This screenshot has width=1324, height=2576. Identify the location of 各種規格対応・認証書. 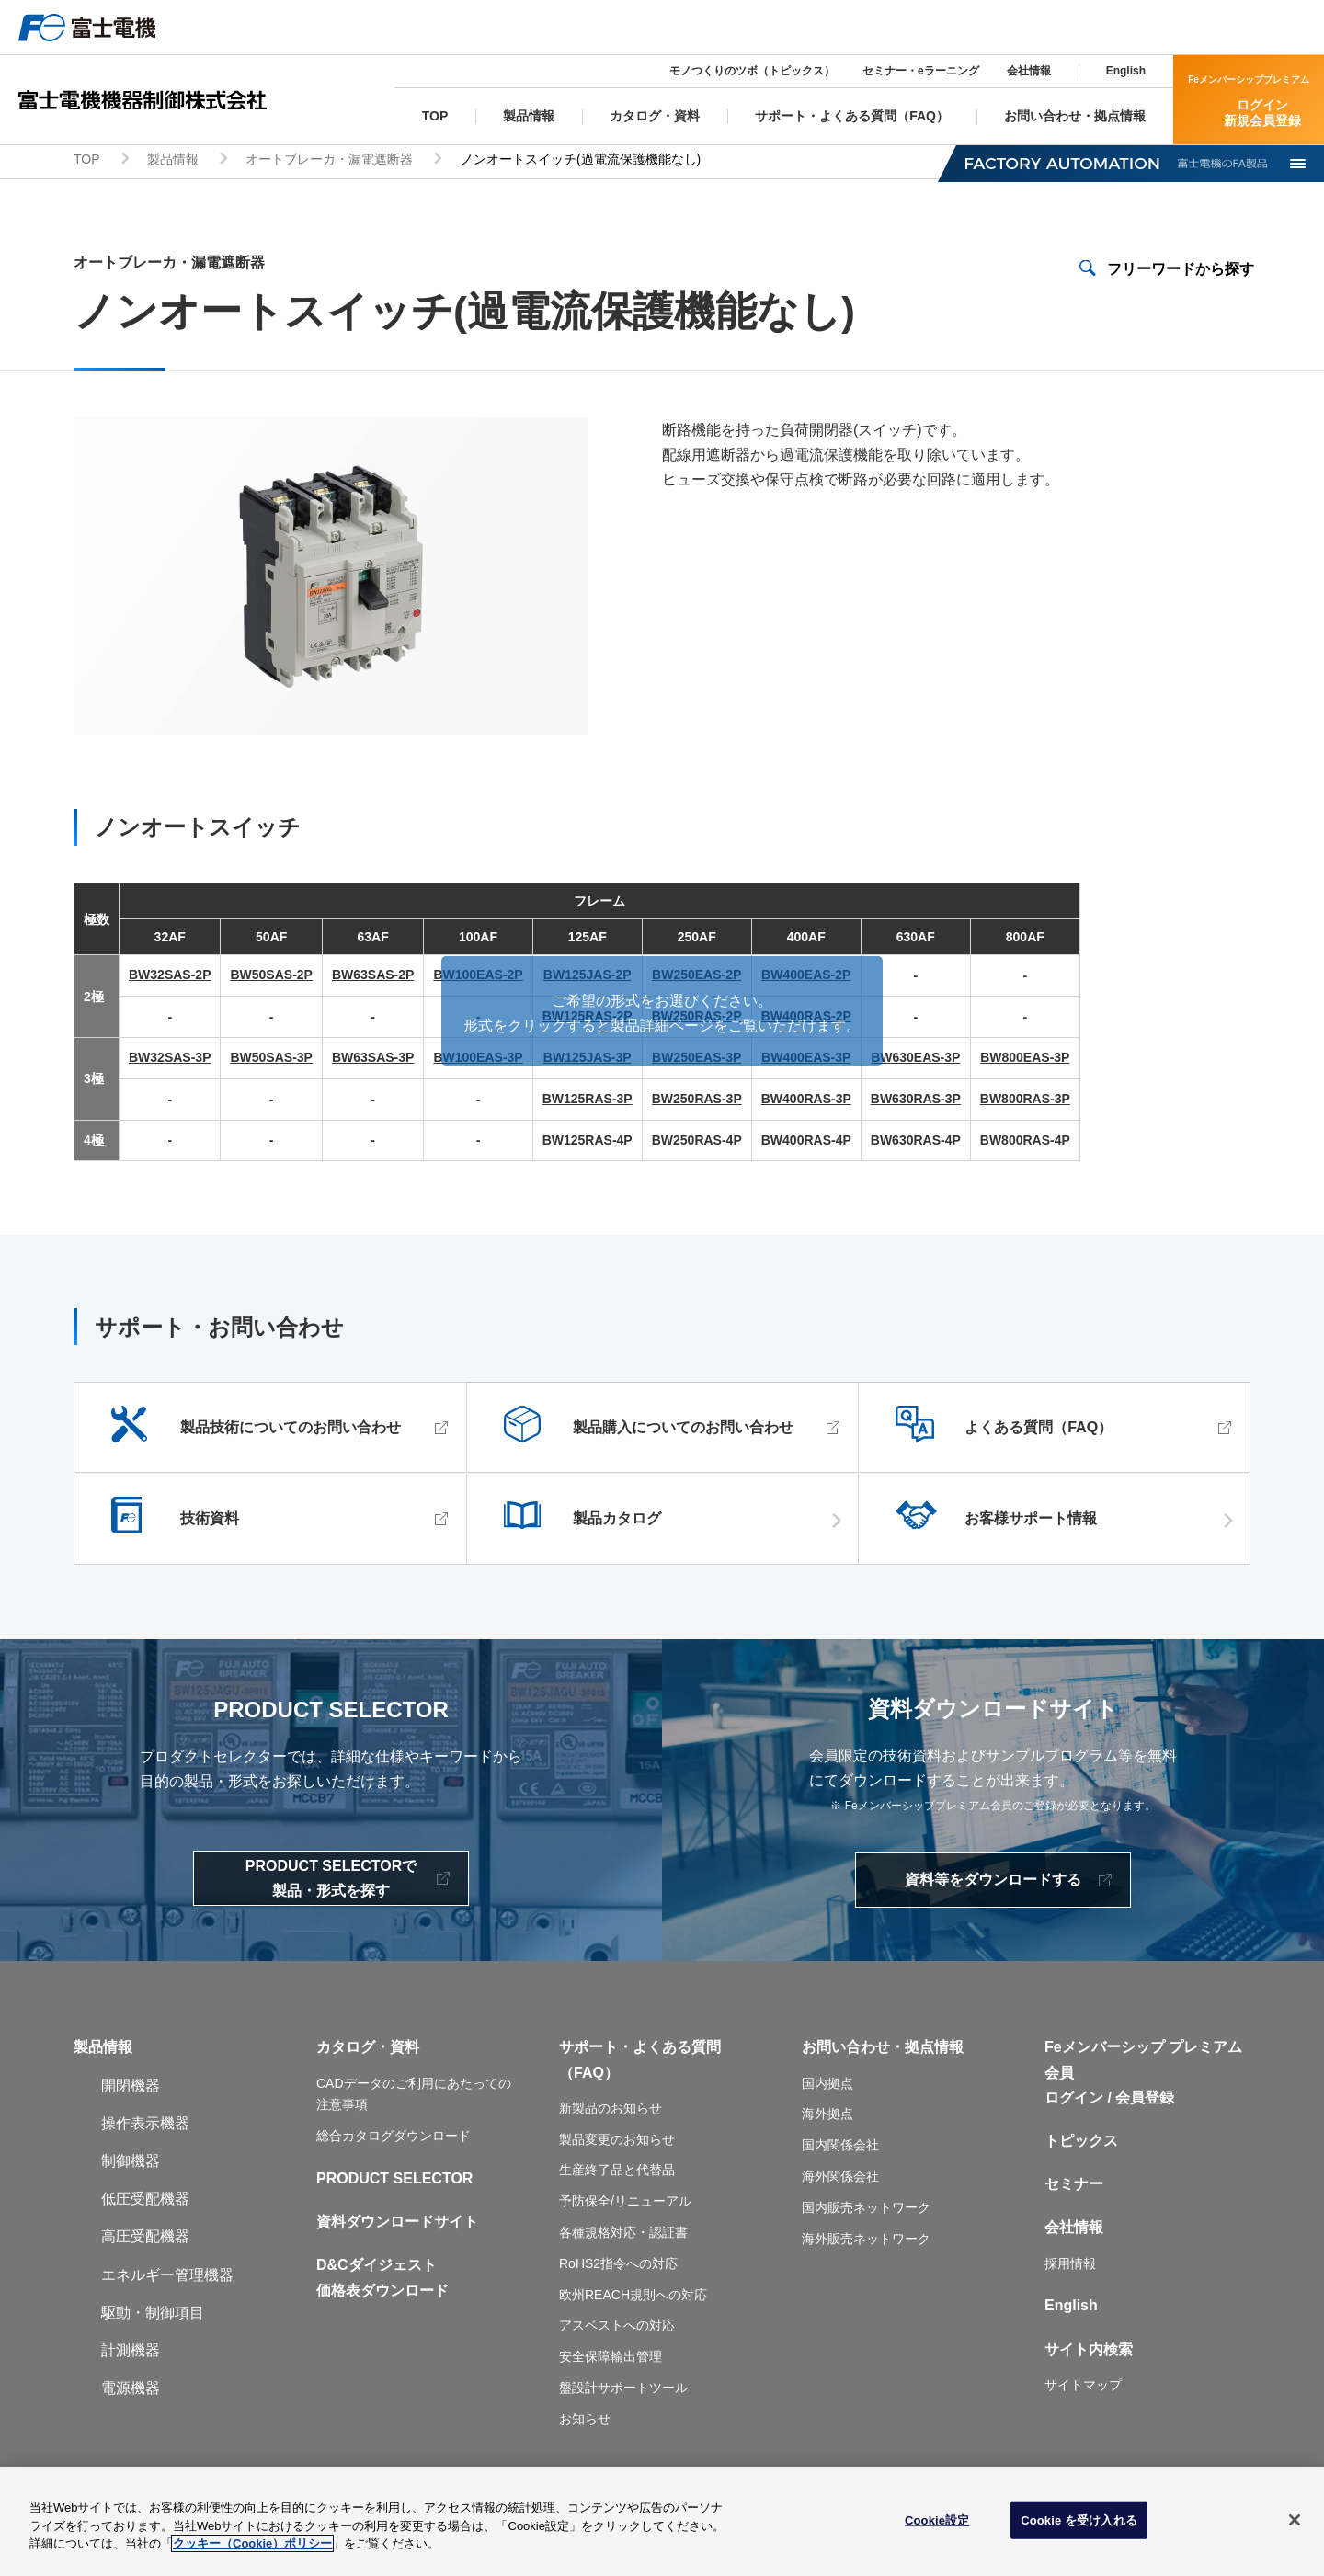
(623, 2235).